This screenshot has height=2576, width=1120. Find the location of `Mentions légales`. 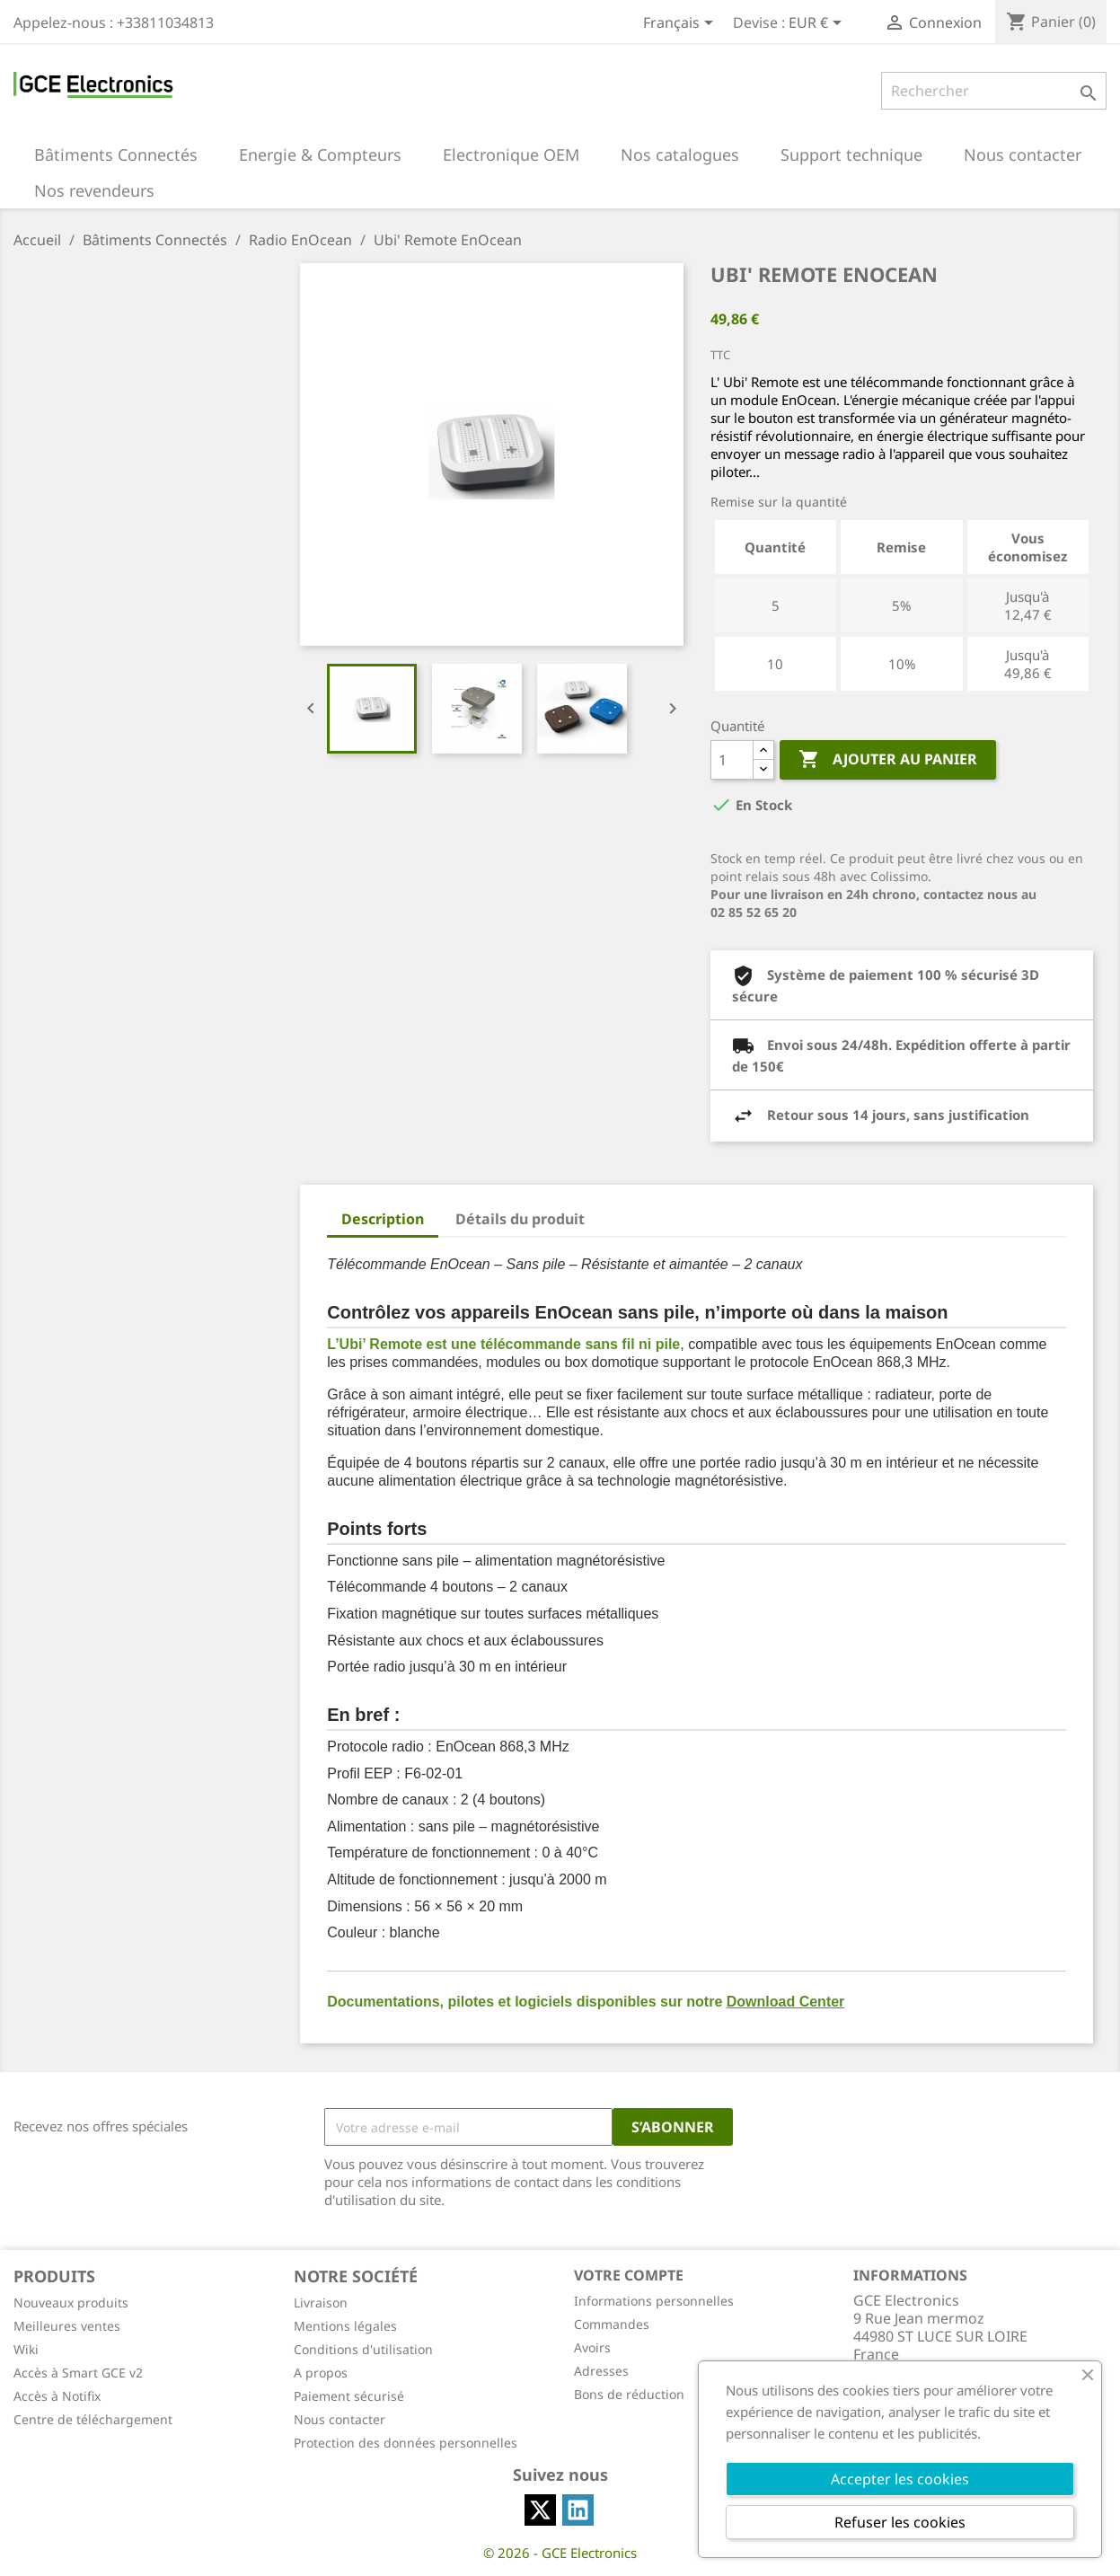

Mentions légales is located at coordinates (345, 2325).